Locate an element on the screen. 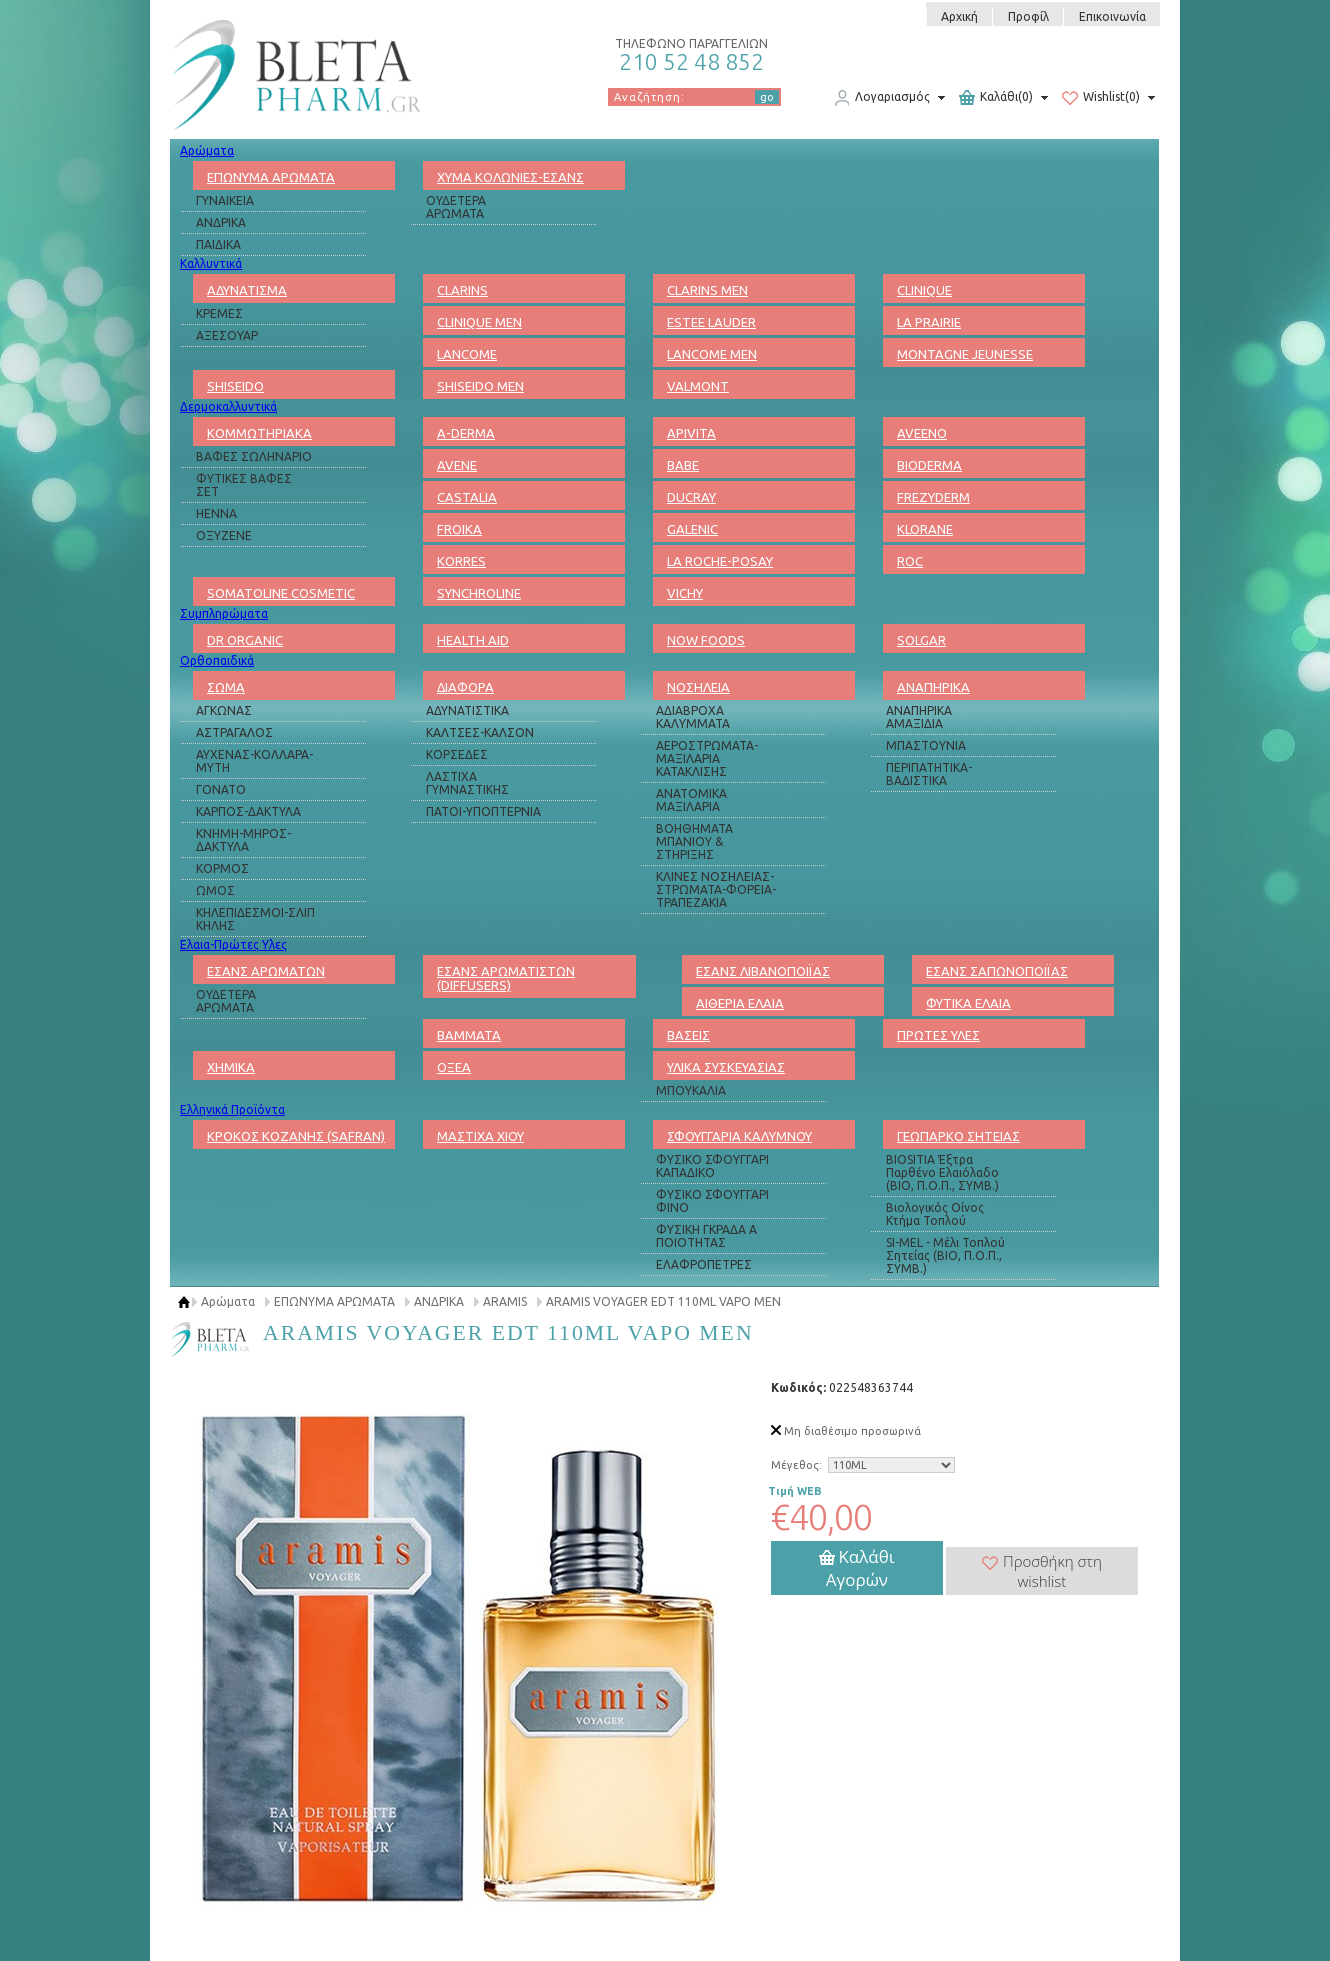 Image resolution: width=1330 pixels, height=1961 pixels. ΜΠΟΥΚΑΛΙΑ is located at coordinates (691, 1090).